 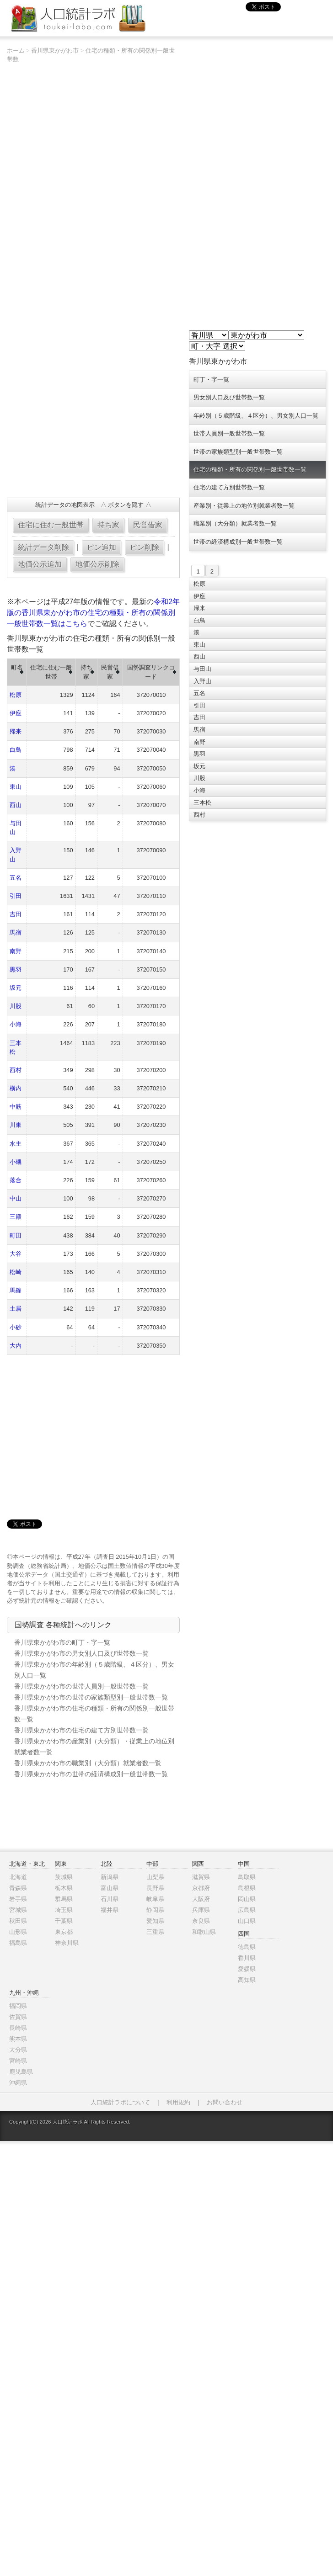 I want to click on 三重県, so click(x=155, y=1931).